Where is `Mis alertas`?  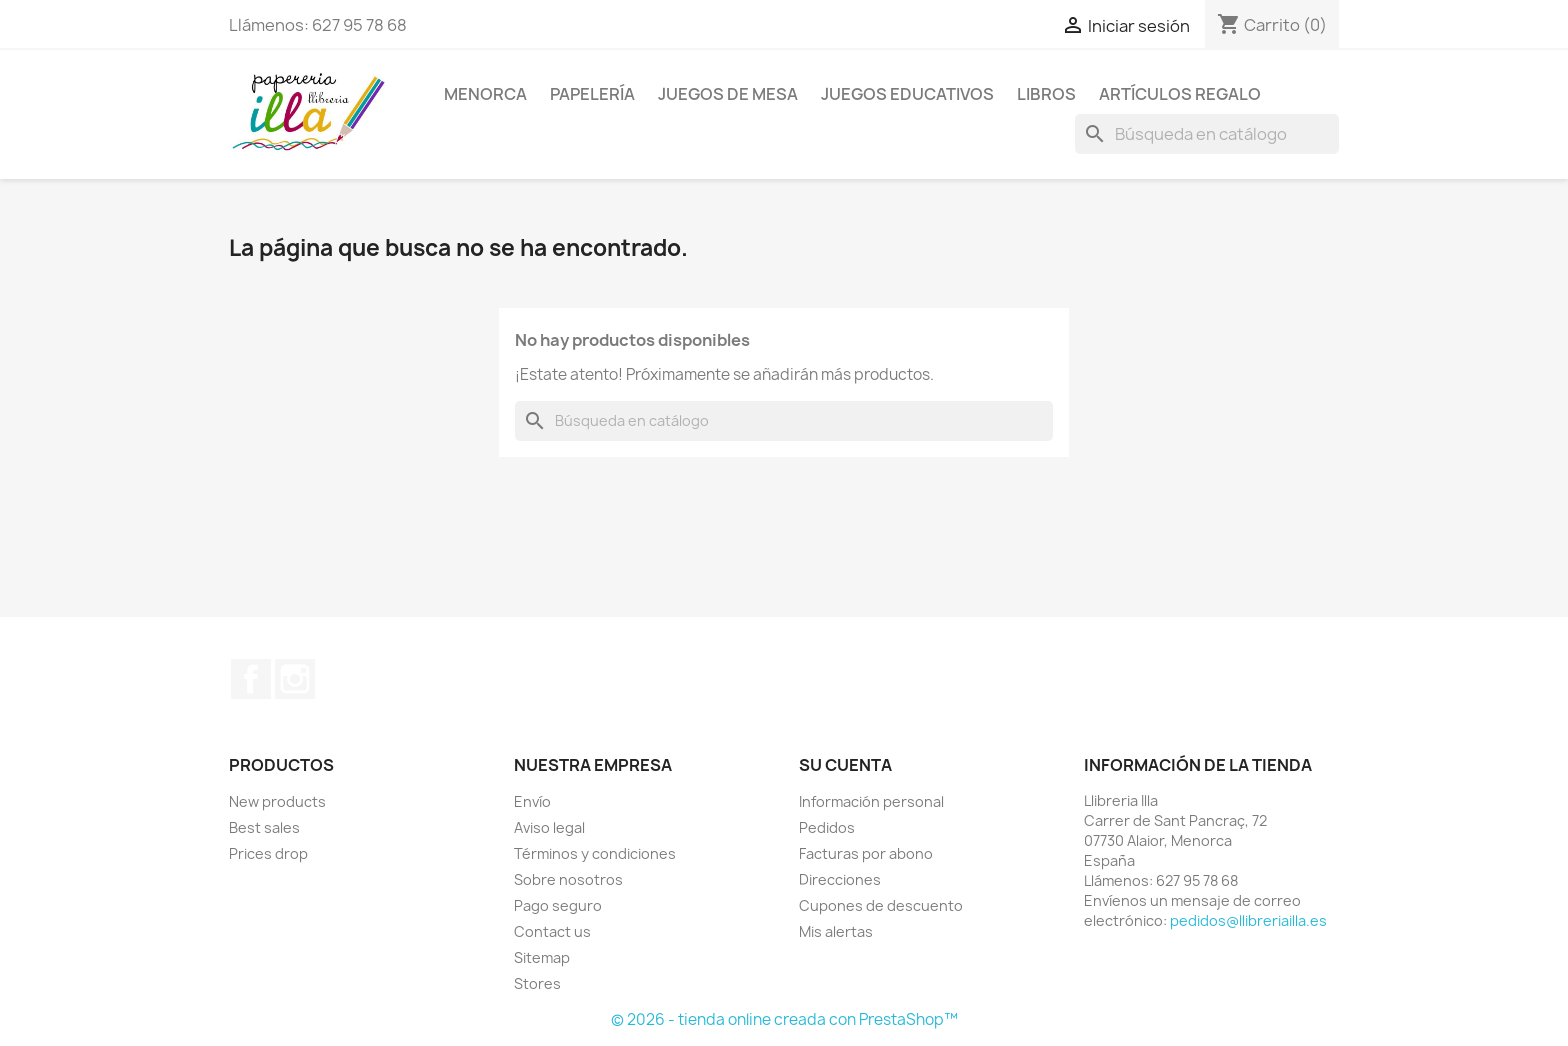
Mis alertas is located at coordinates (836, 931).